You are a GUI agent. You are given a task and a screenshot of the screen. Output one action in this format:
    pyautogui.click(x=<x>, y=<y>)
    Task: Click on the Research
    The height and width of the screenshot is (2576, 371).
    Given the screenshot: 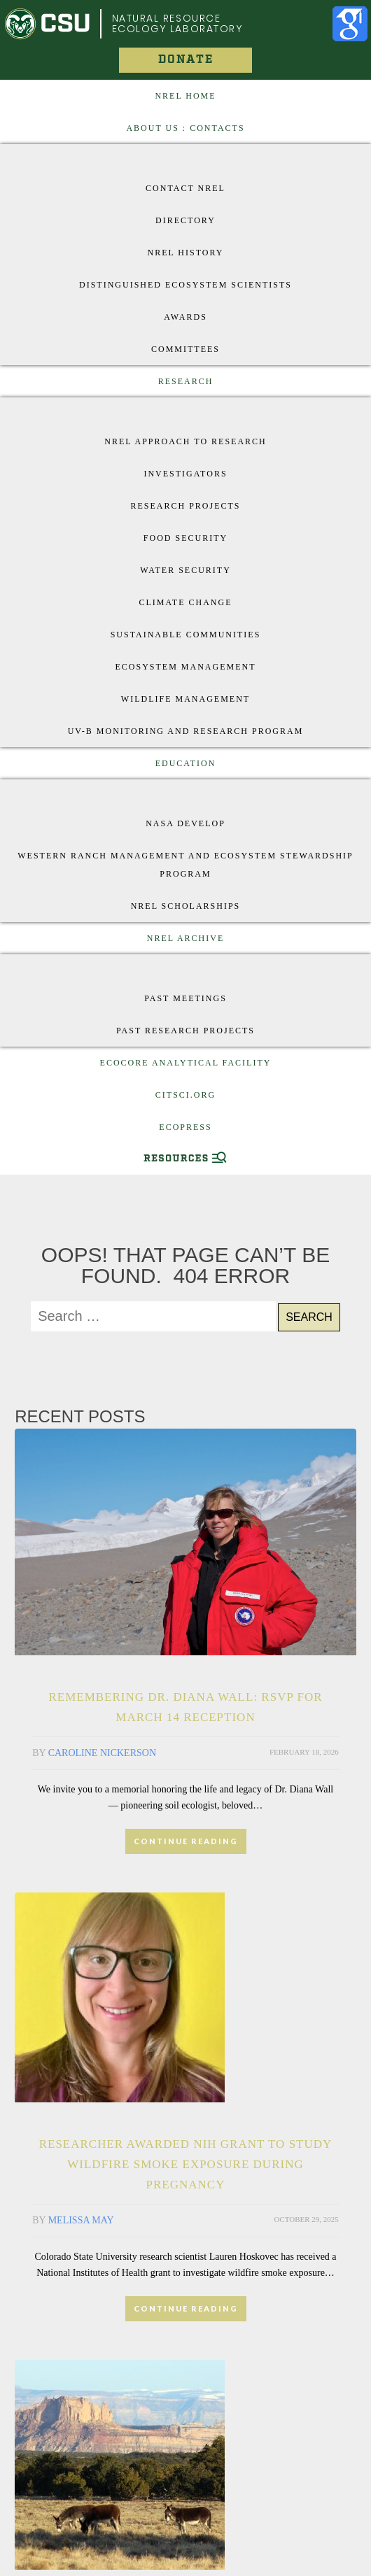 What is the action you would take?
    pyautogui.click(x=186, y=381)
    